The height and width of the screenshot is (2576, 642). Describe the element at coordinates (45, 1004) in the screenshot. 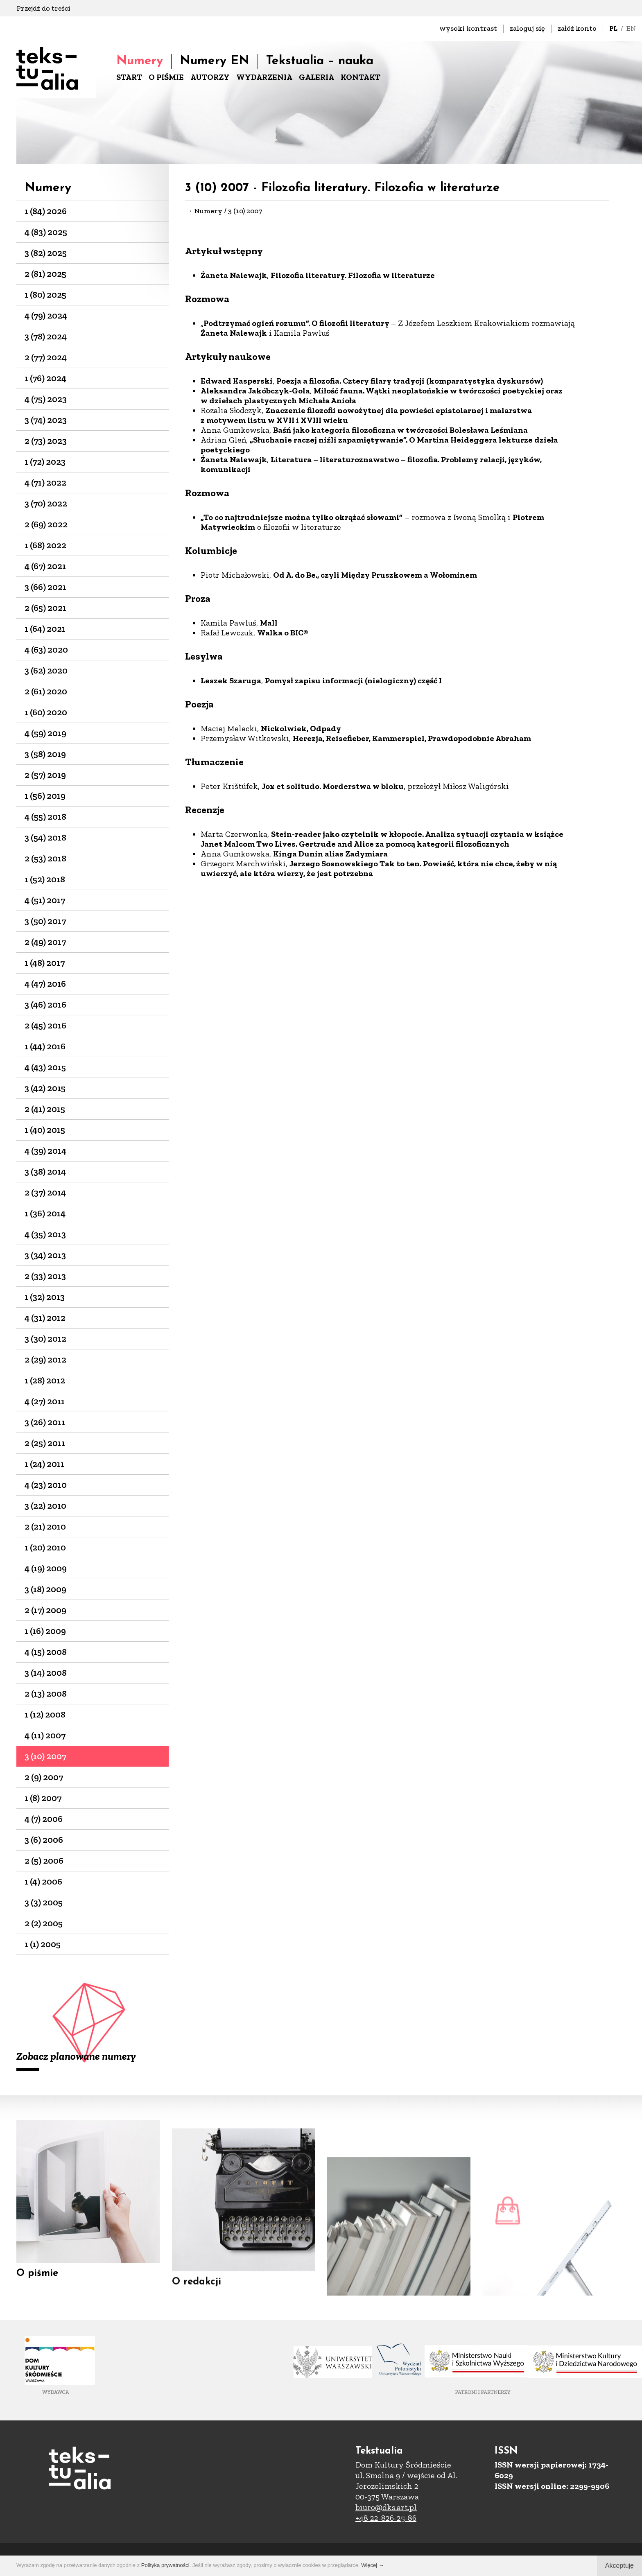

I see `3 (46) 2016` at that location.